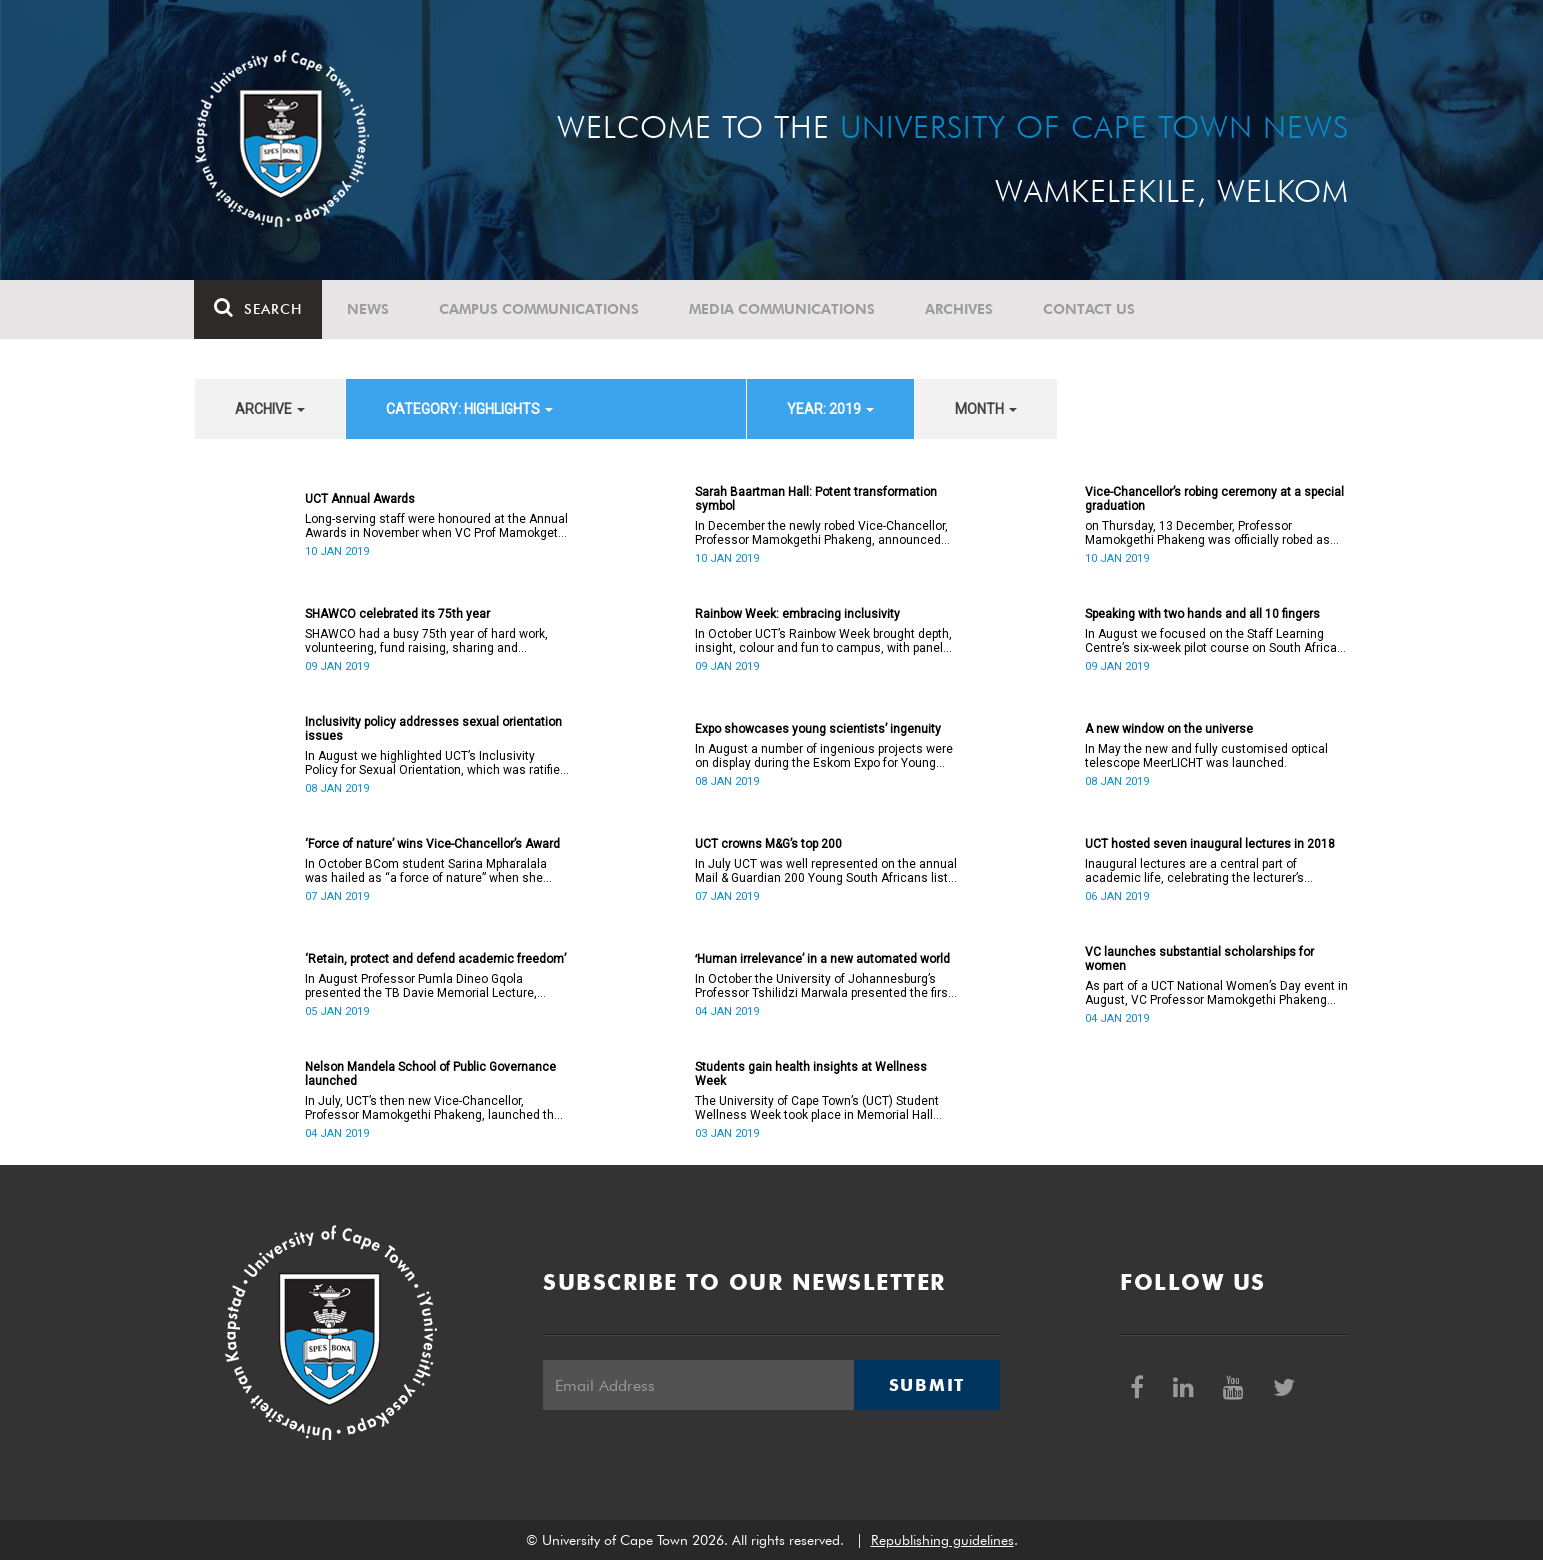  What do you see at coordinates (369, 309) in the screenshot?
I see `News` at bounding box center [369, 309].